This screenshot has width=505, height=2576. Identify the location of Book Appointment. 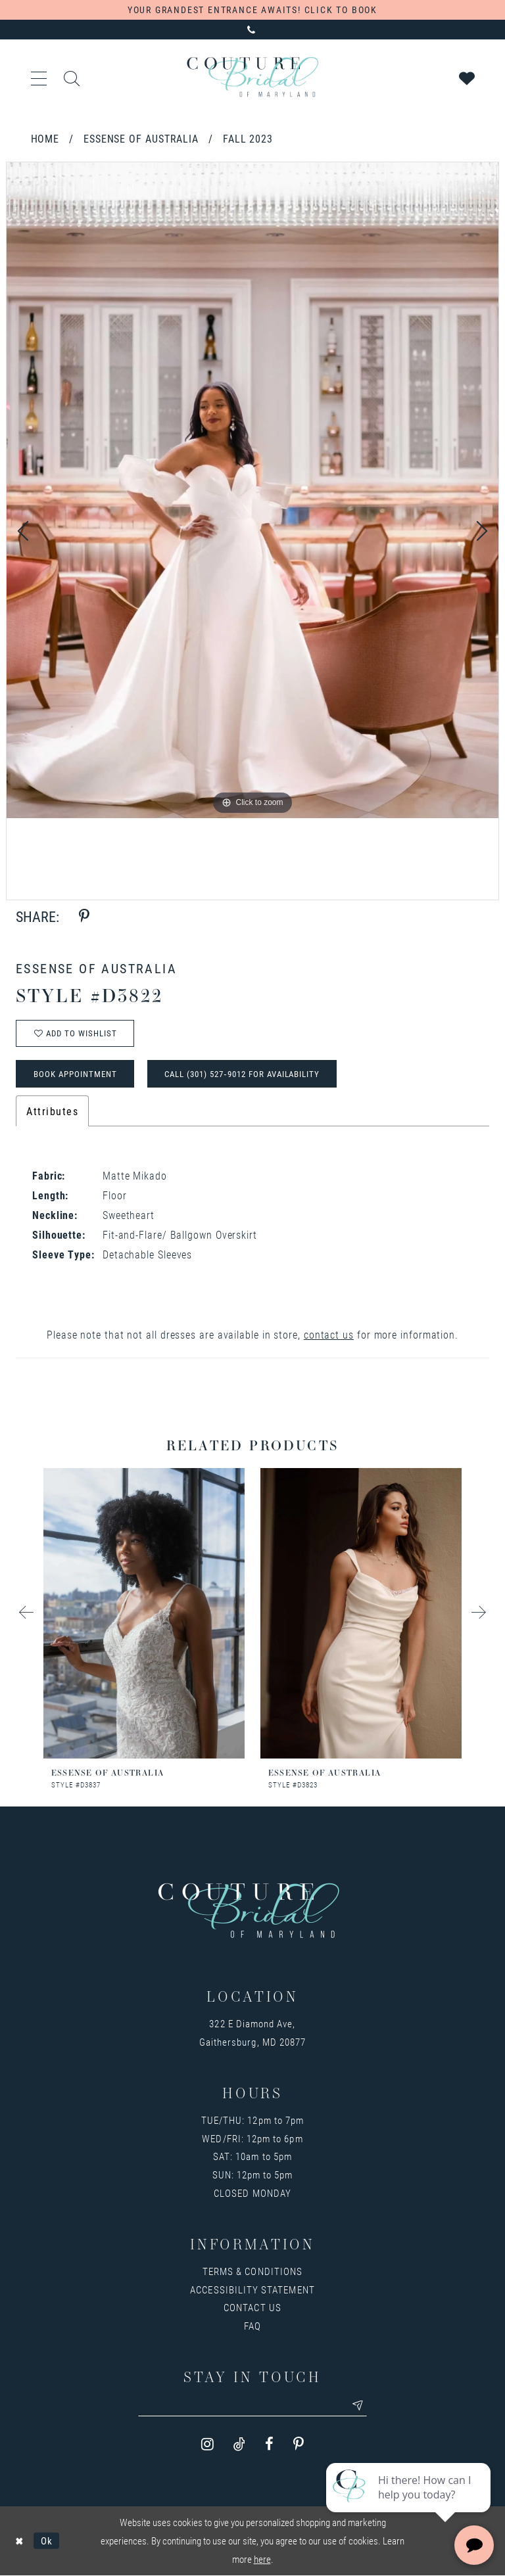
(75, 1074).